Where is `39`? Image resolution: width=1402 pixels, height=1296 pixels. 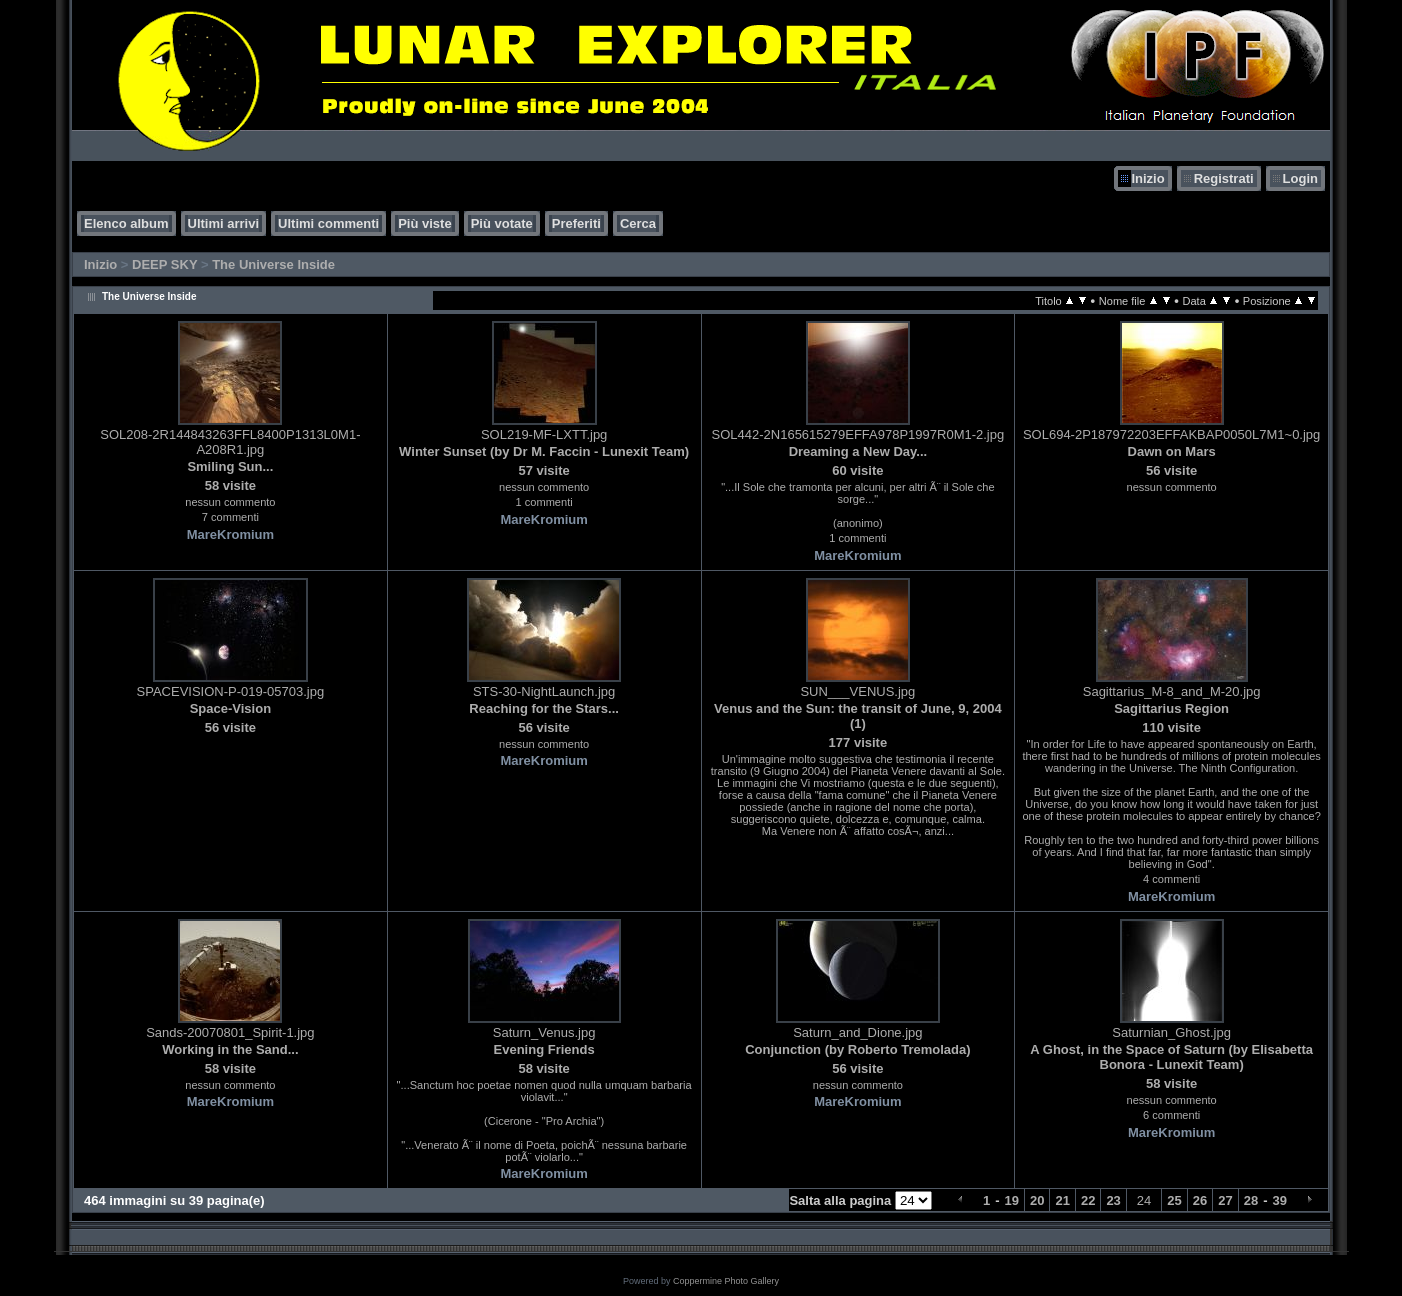
39 is located at coordinates (1280, 1200).